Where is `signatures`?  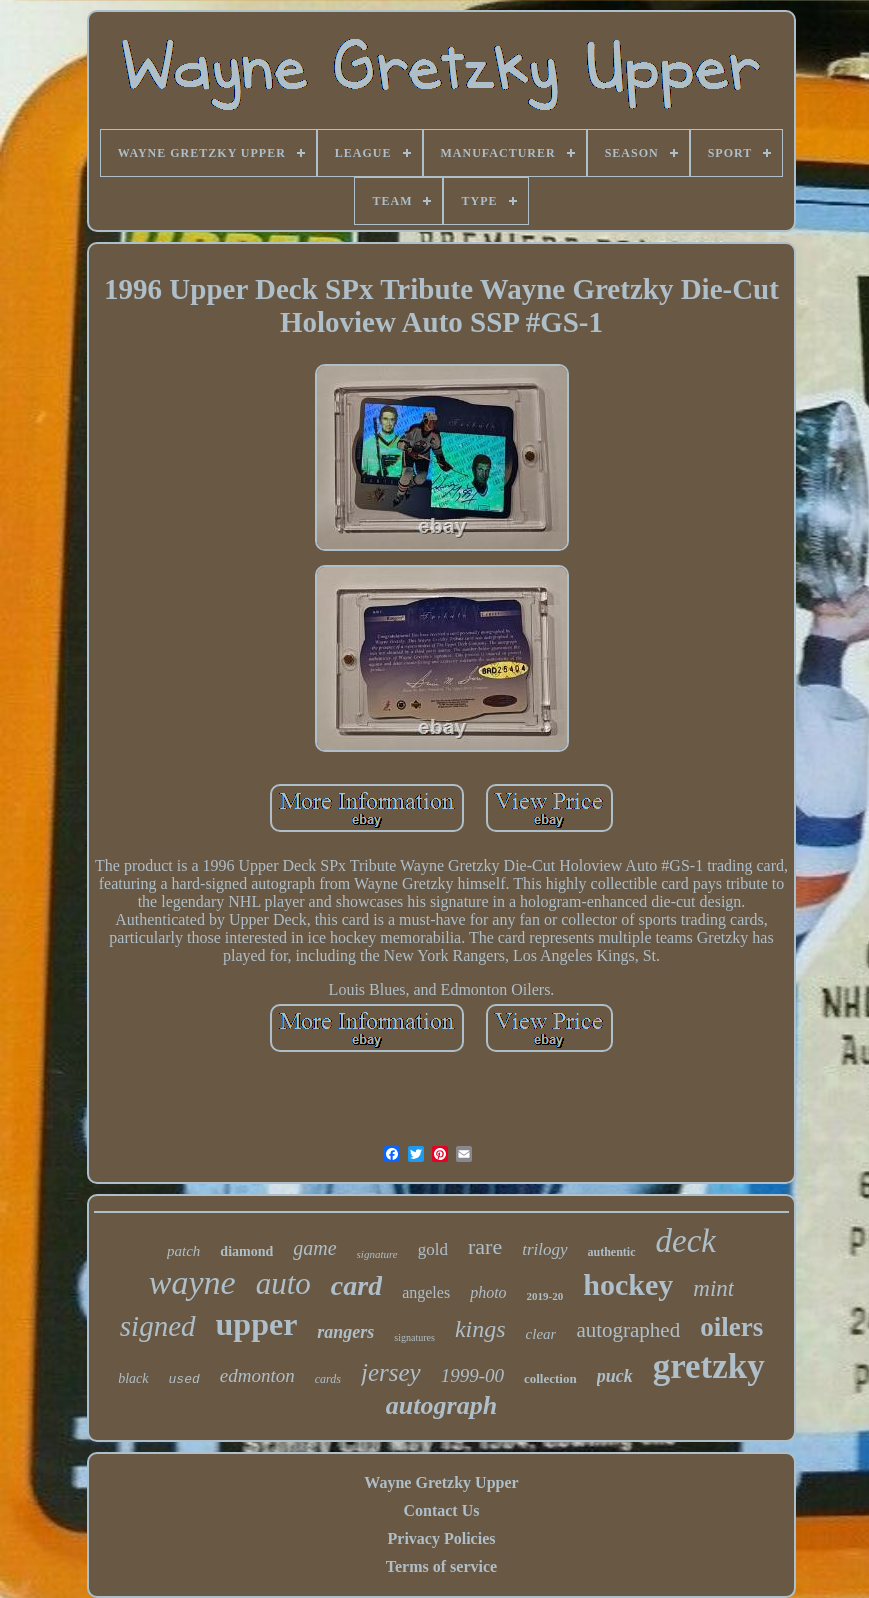
signatures is located at coordinates (414, 1337).